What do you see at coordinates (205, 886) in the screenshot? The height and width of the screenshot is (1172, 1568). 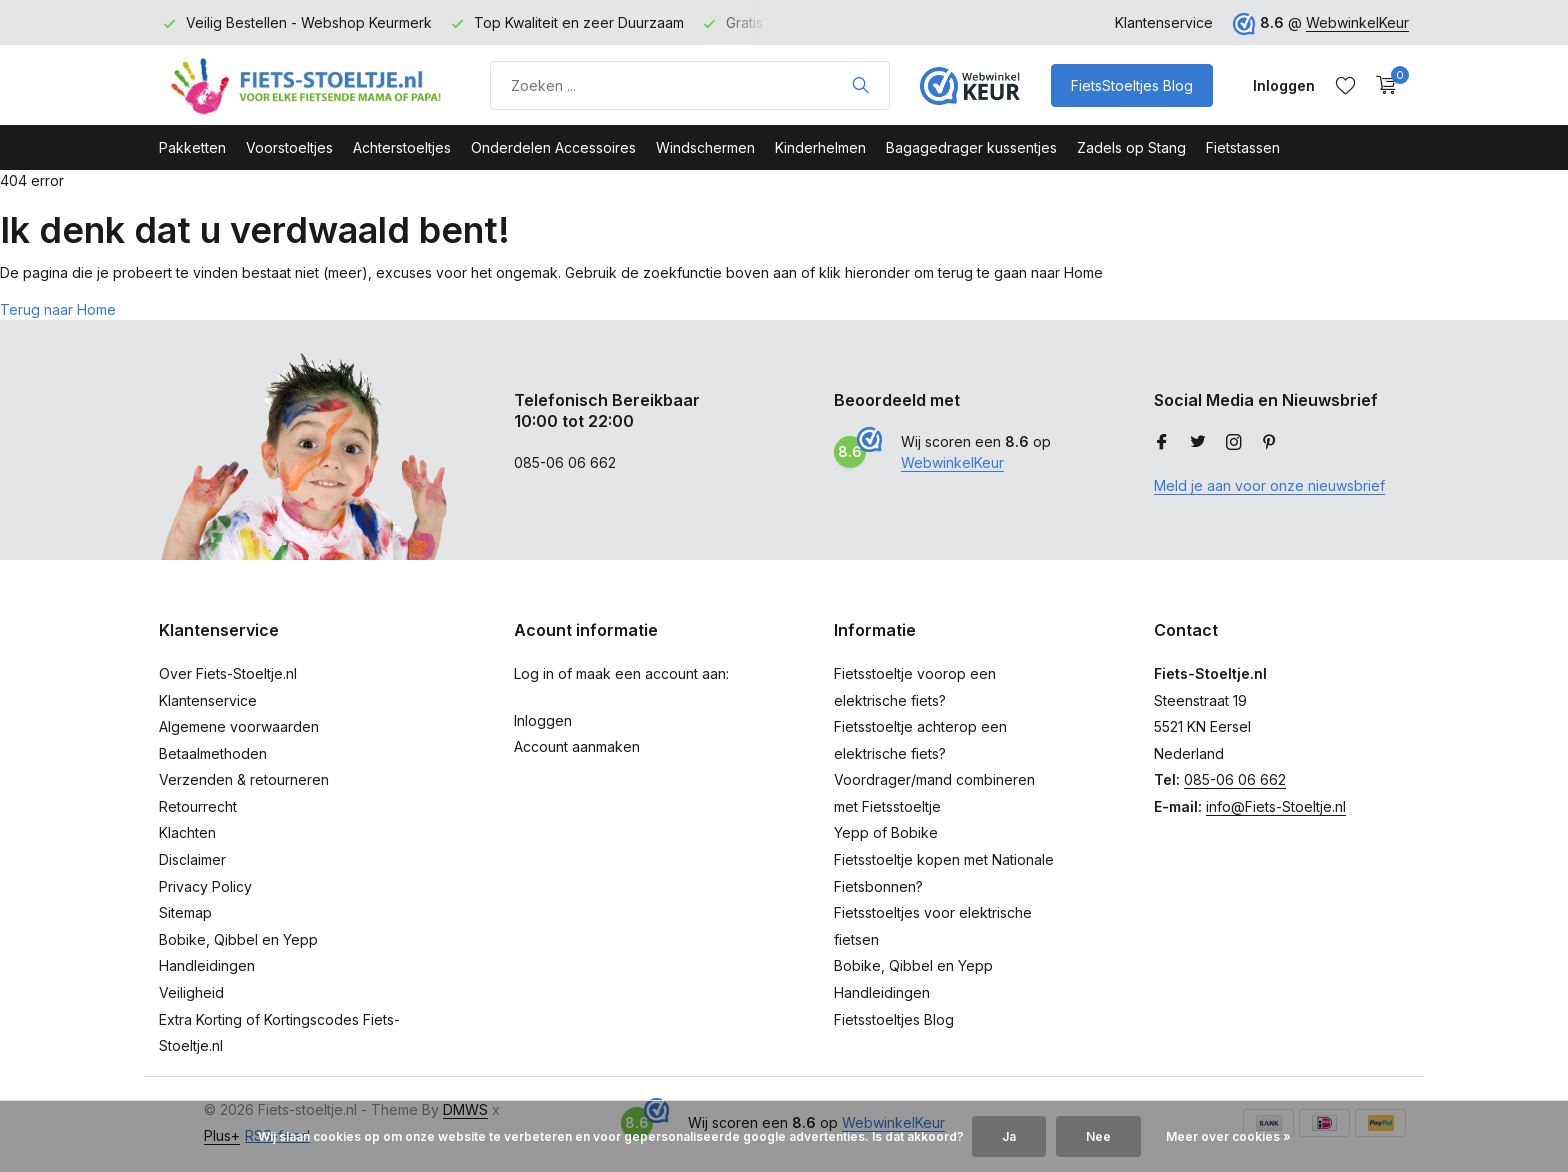 I see `Privacy Policy` at bounding box center [205, 886].